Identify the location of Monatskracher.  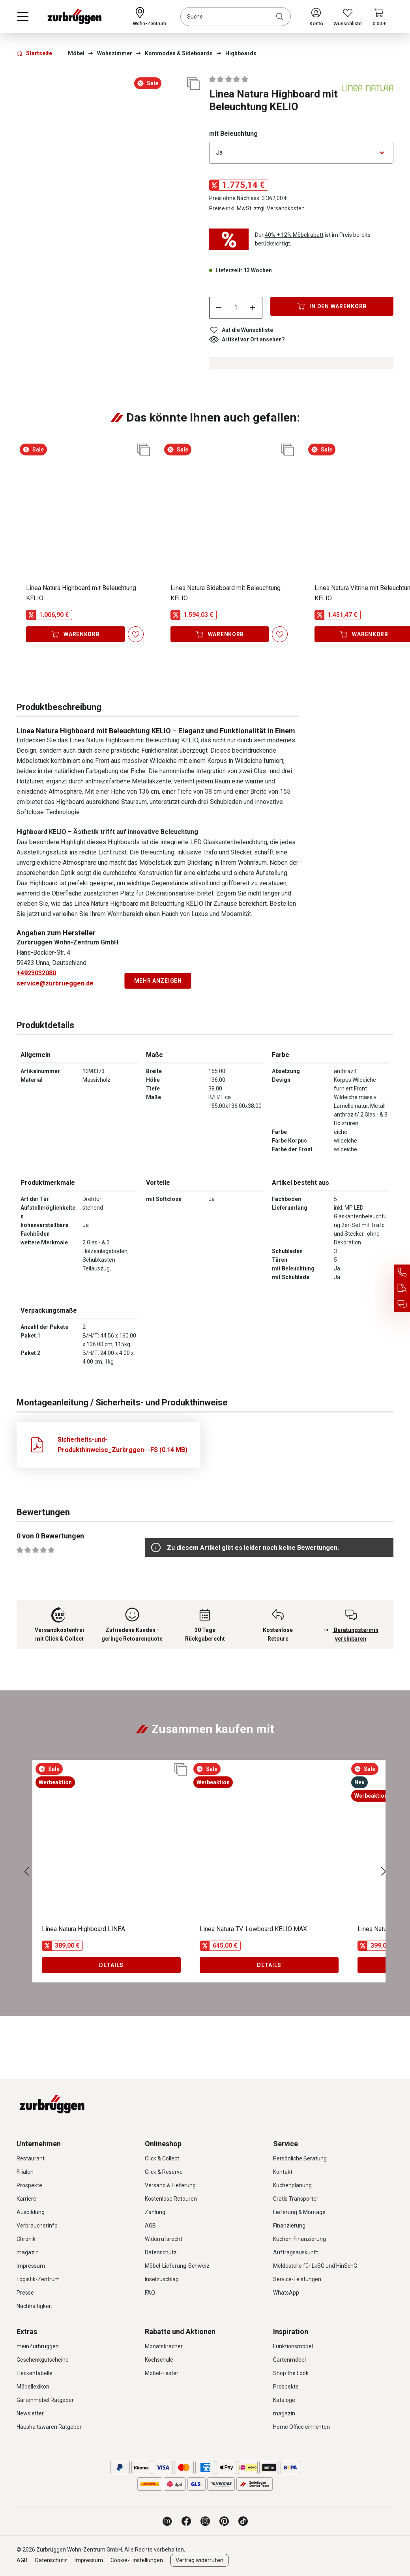
(164, 2346).